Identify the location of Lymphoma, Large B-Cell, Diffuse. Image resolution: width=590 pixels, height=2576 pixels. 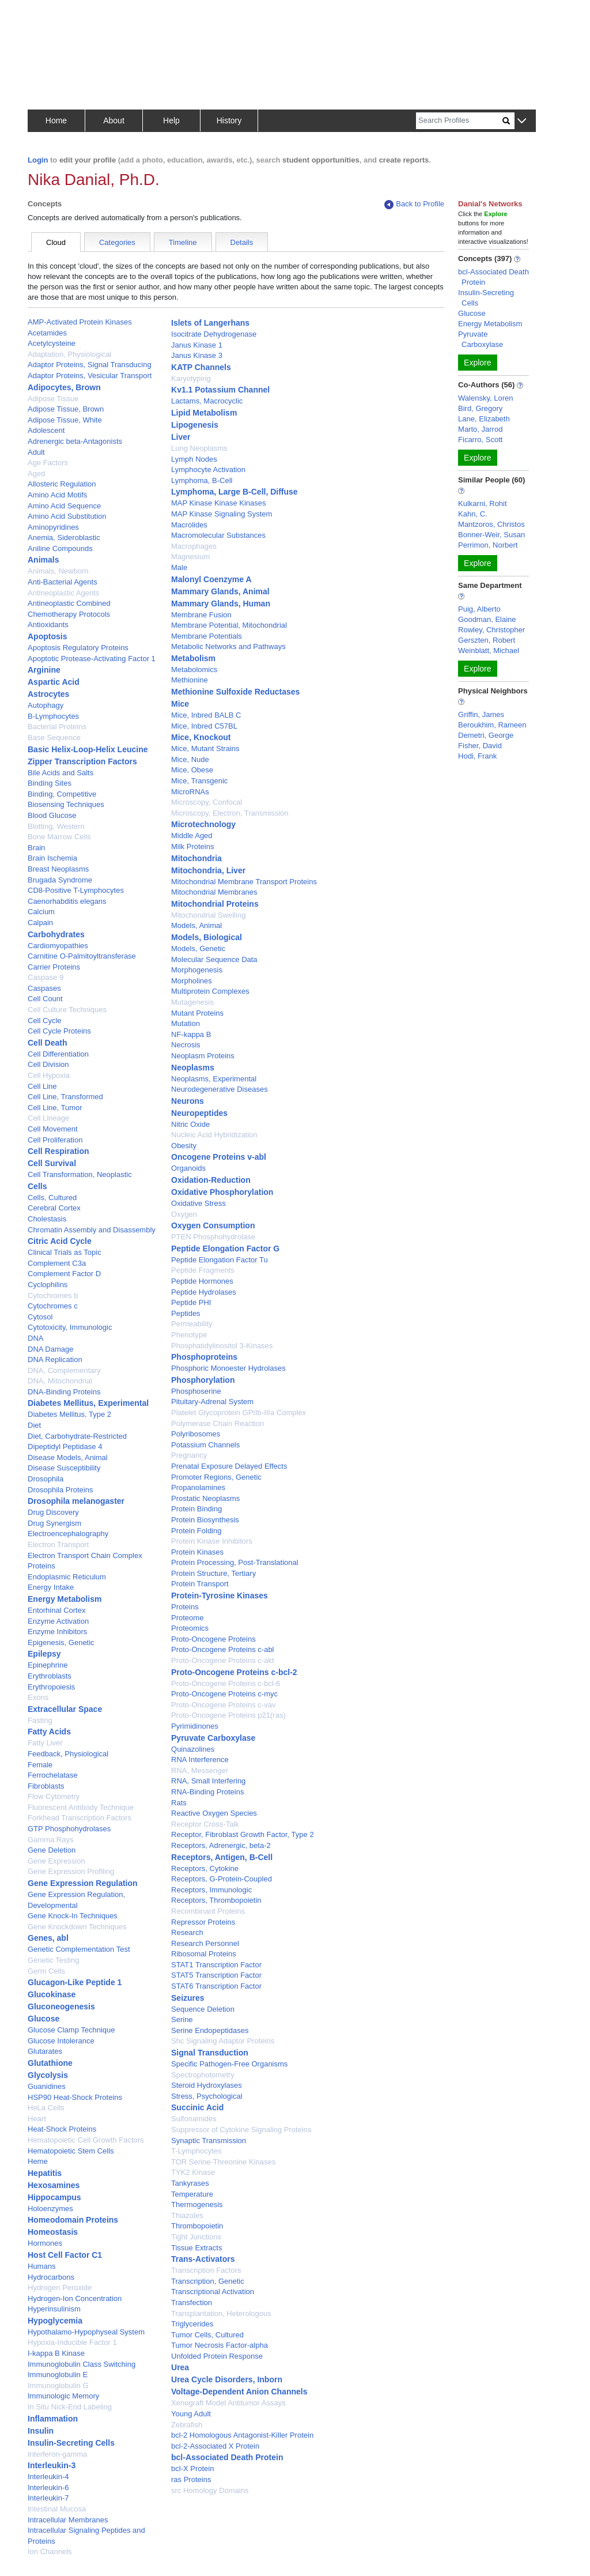
(234, 491).